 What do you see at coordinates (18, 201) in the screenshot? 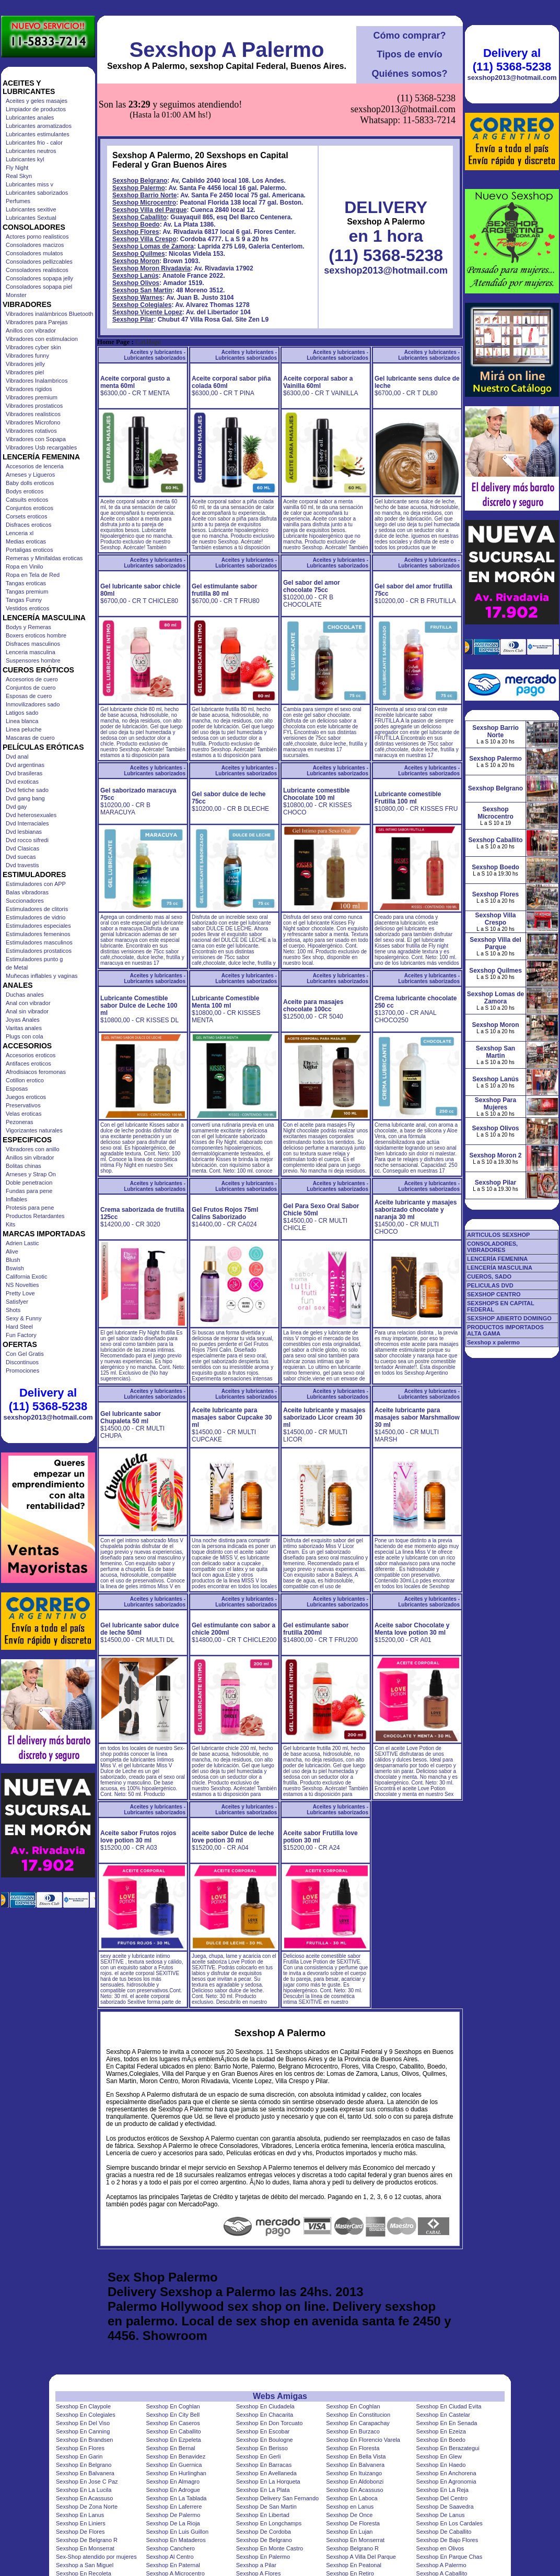
I see `Perfumes` at bounding box center [18, 201].